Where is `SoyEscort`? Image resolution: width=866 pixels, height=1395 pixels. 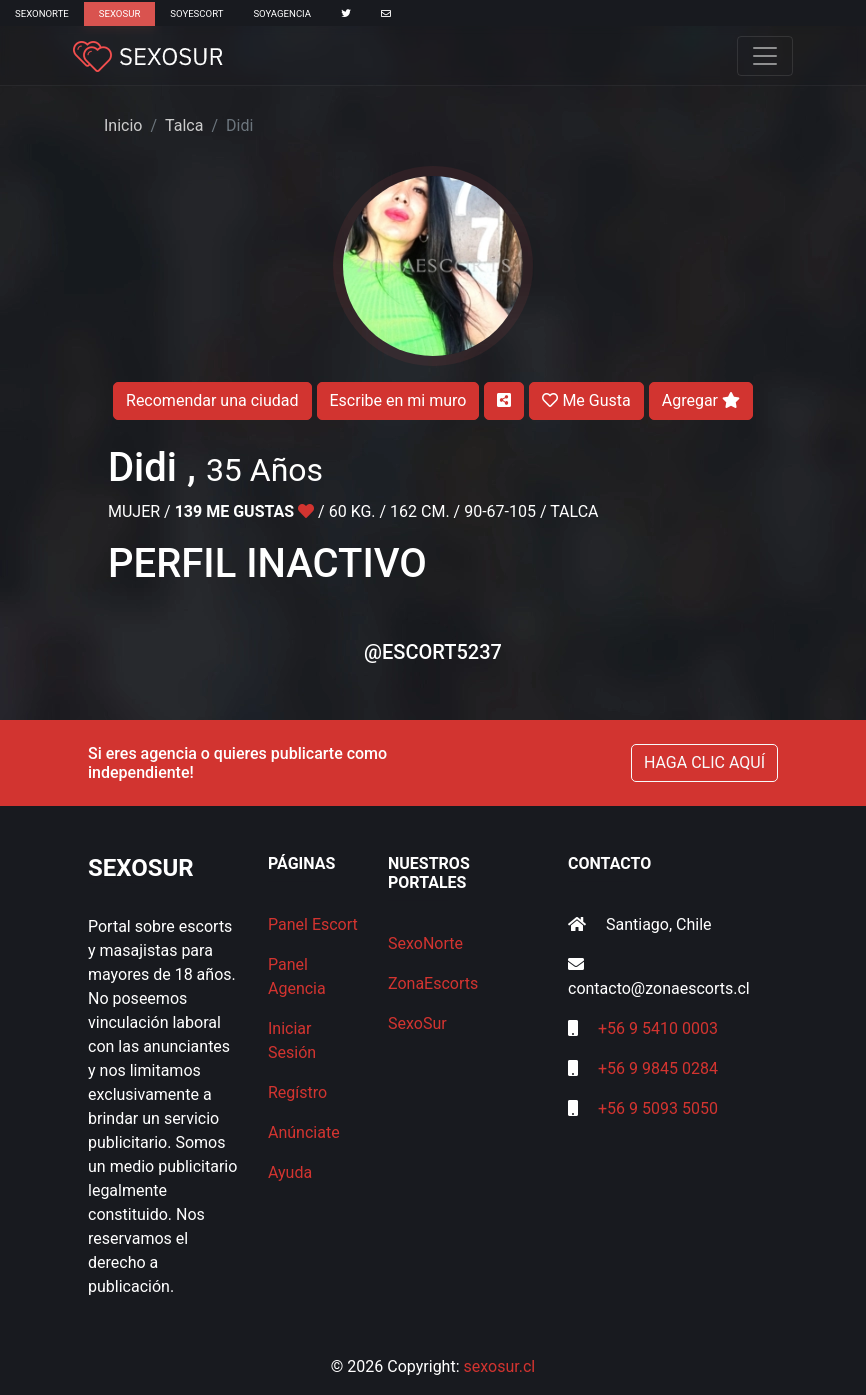
SoyEscort is located at coordinates (196, 13).